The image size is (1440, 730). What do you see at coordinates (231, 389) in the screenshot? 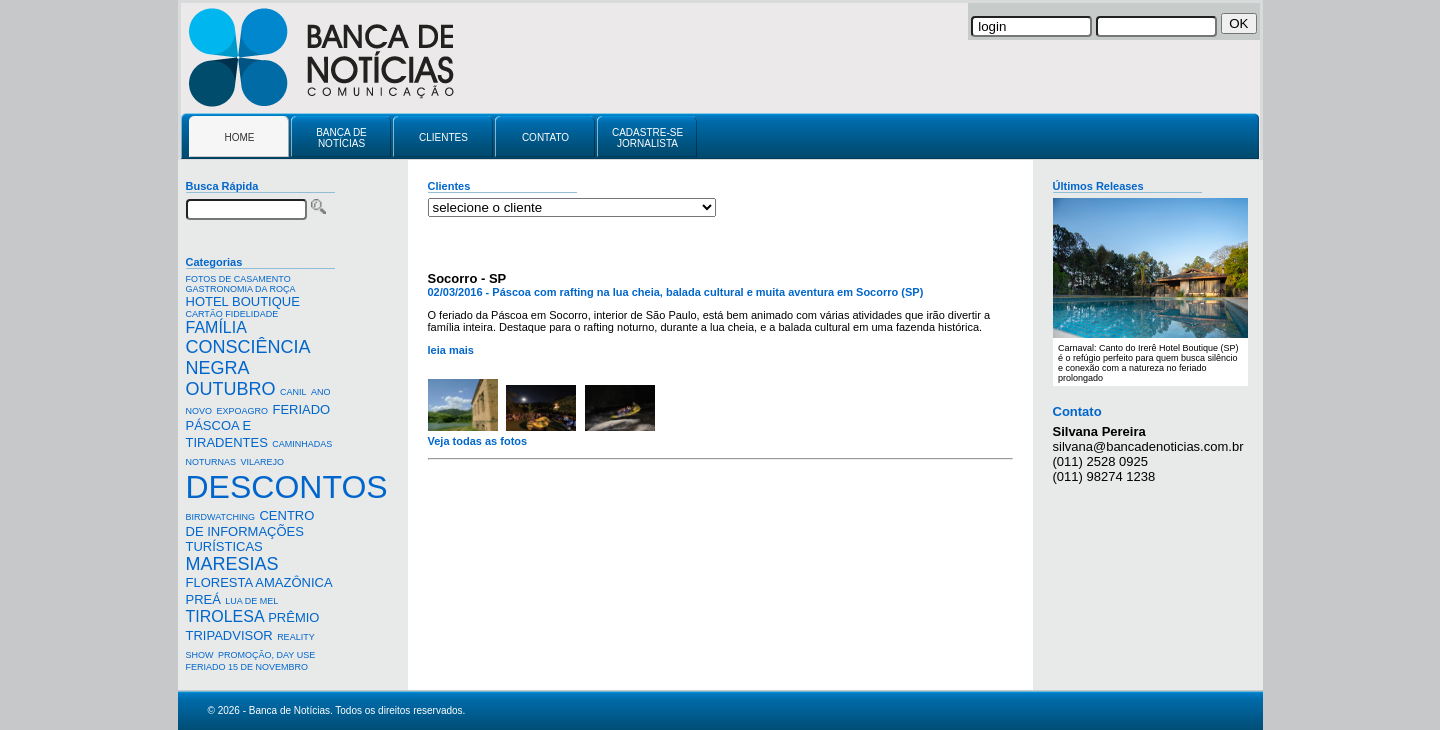
I see `OUTUBRO` at bounding box center [231, 389].